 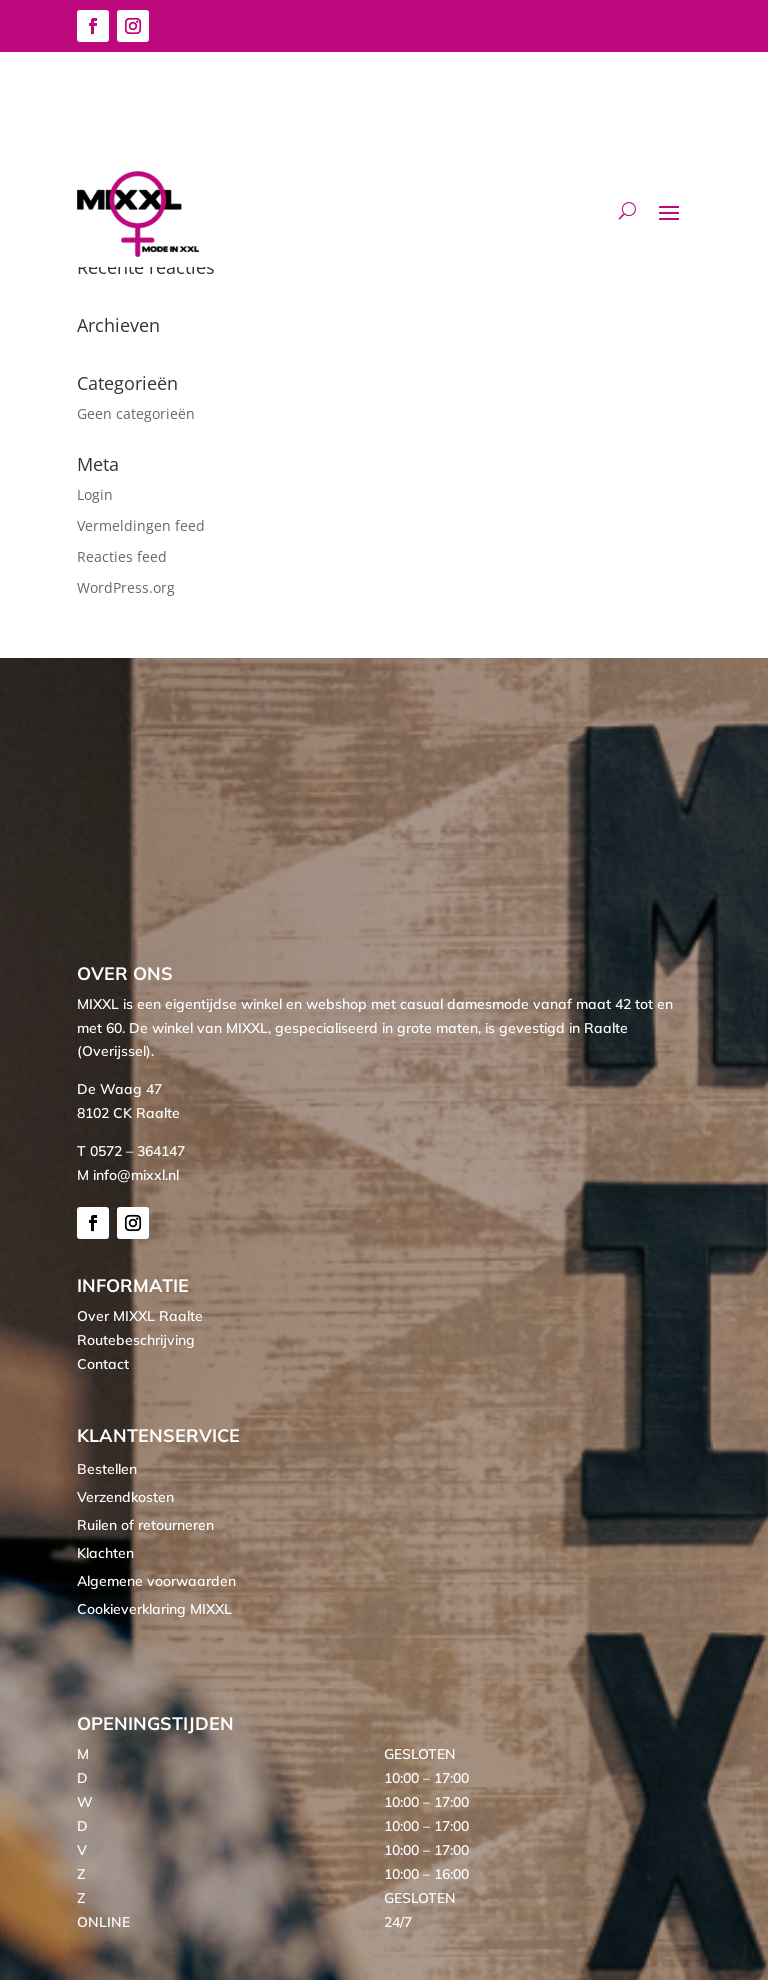 I want to click on Klachten, so click(x=105, y=1553).